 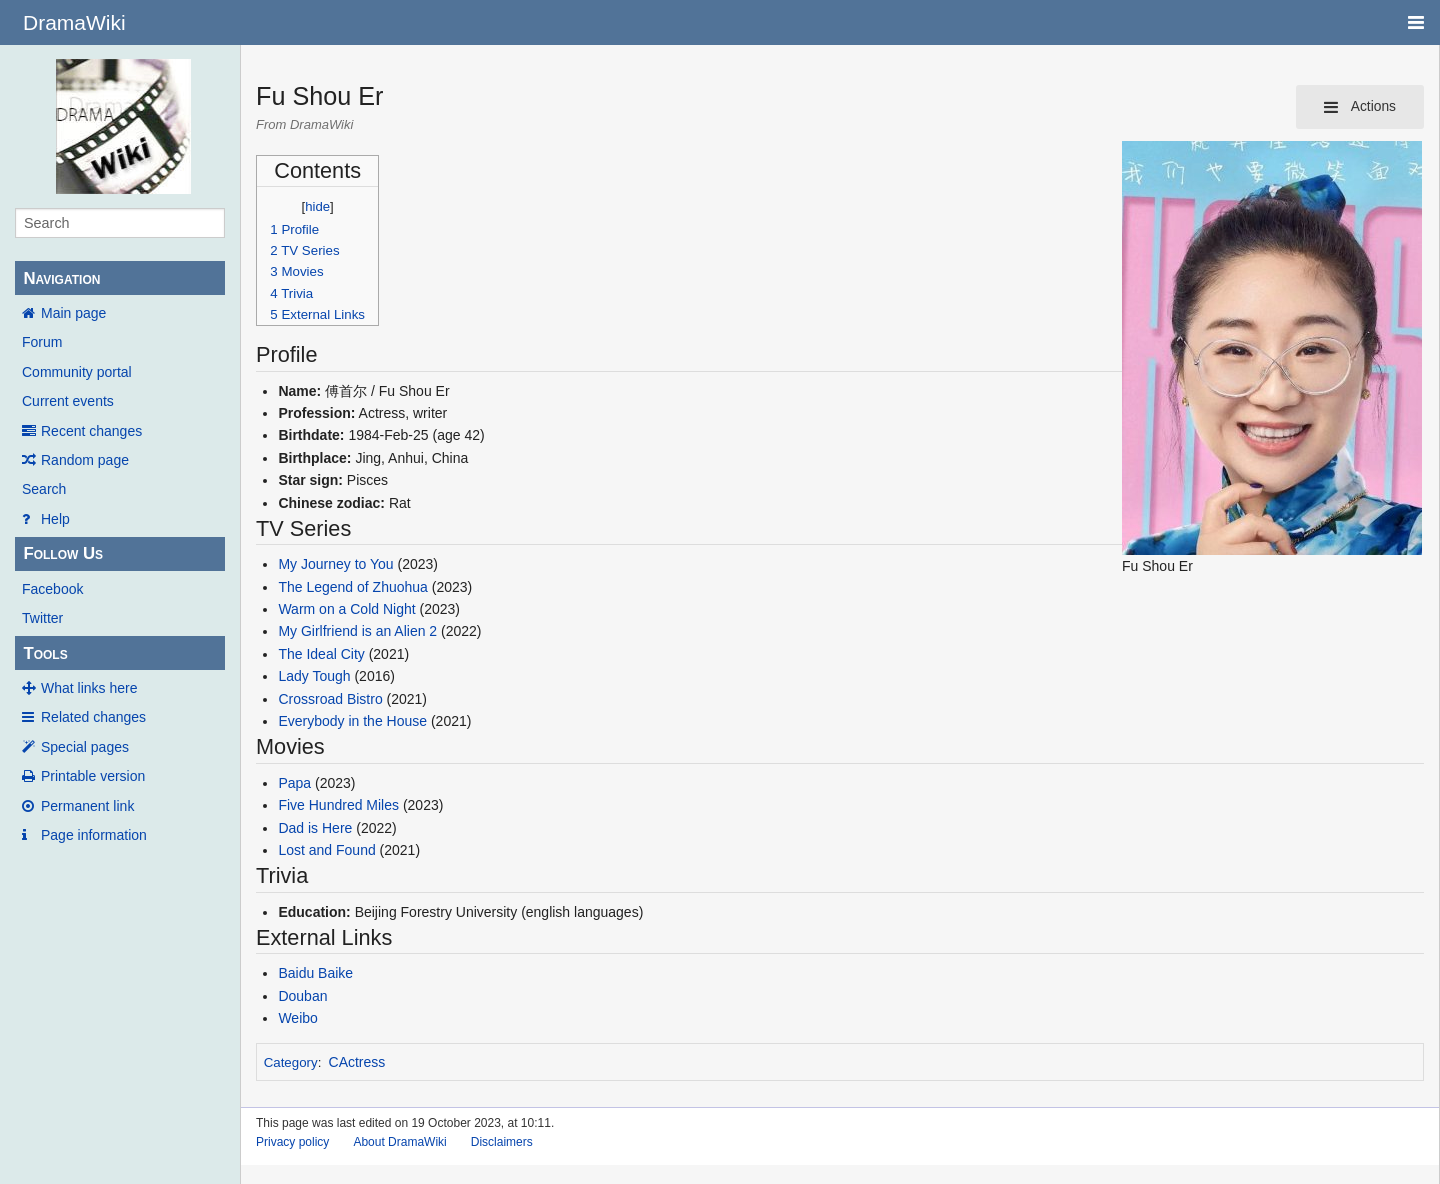 I want to click on My Journey to You, so click(x=335, y=564).